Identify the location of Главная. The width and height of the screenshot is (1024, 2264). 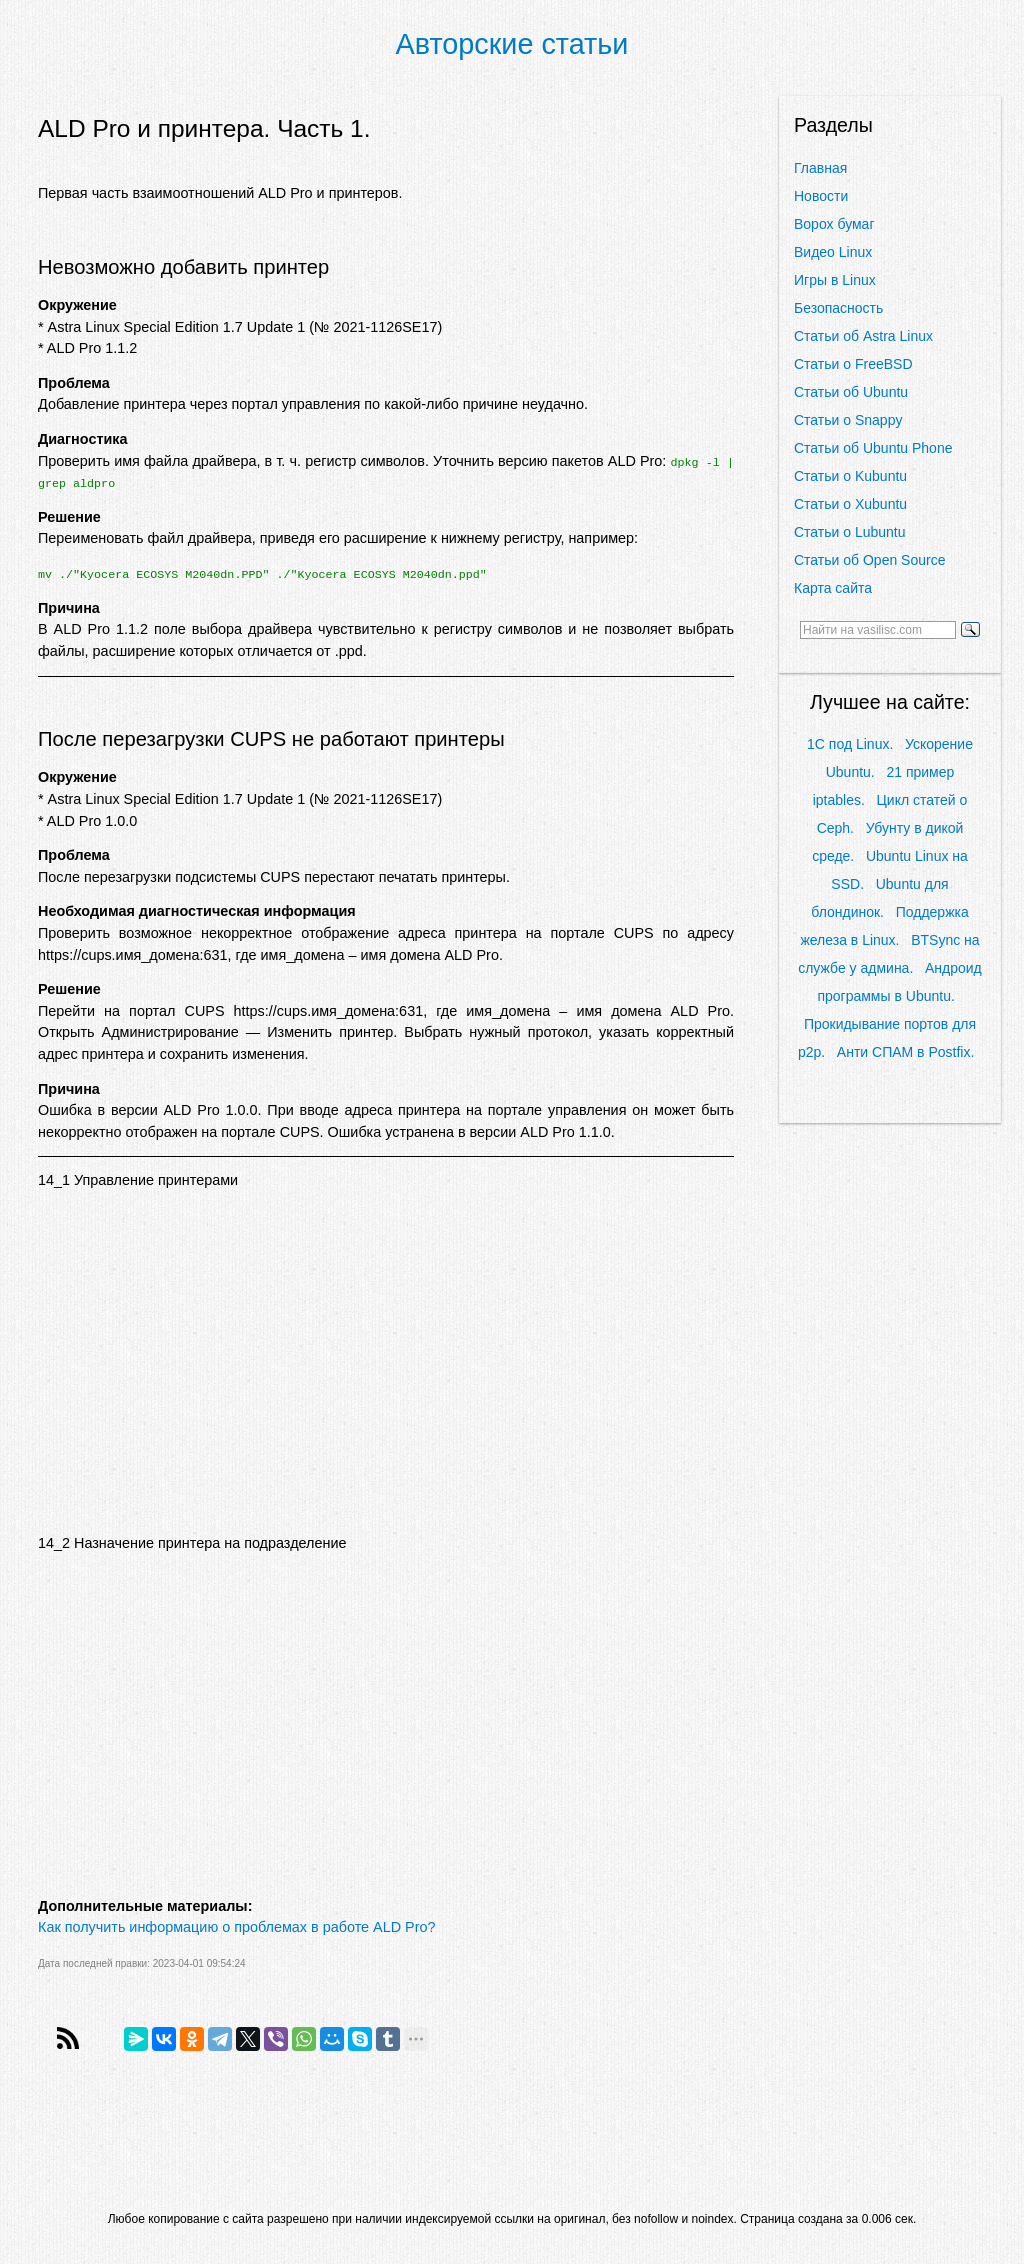
(820, 168).